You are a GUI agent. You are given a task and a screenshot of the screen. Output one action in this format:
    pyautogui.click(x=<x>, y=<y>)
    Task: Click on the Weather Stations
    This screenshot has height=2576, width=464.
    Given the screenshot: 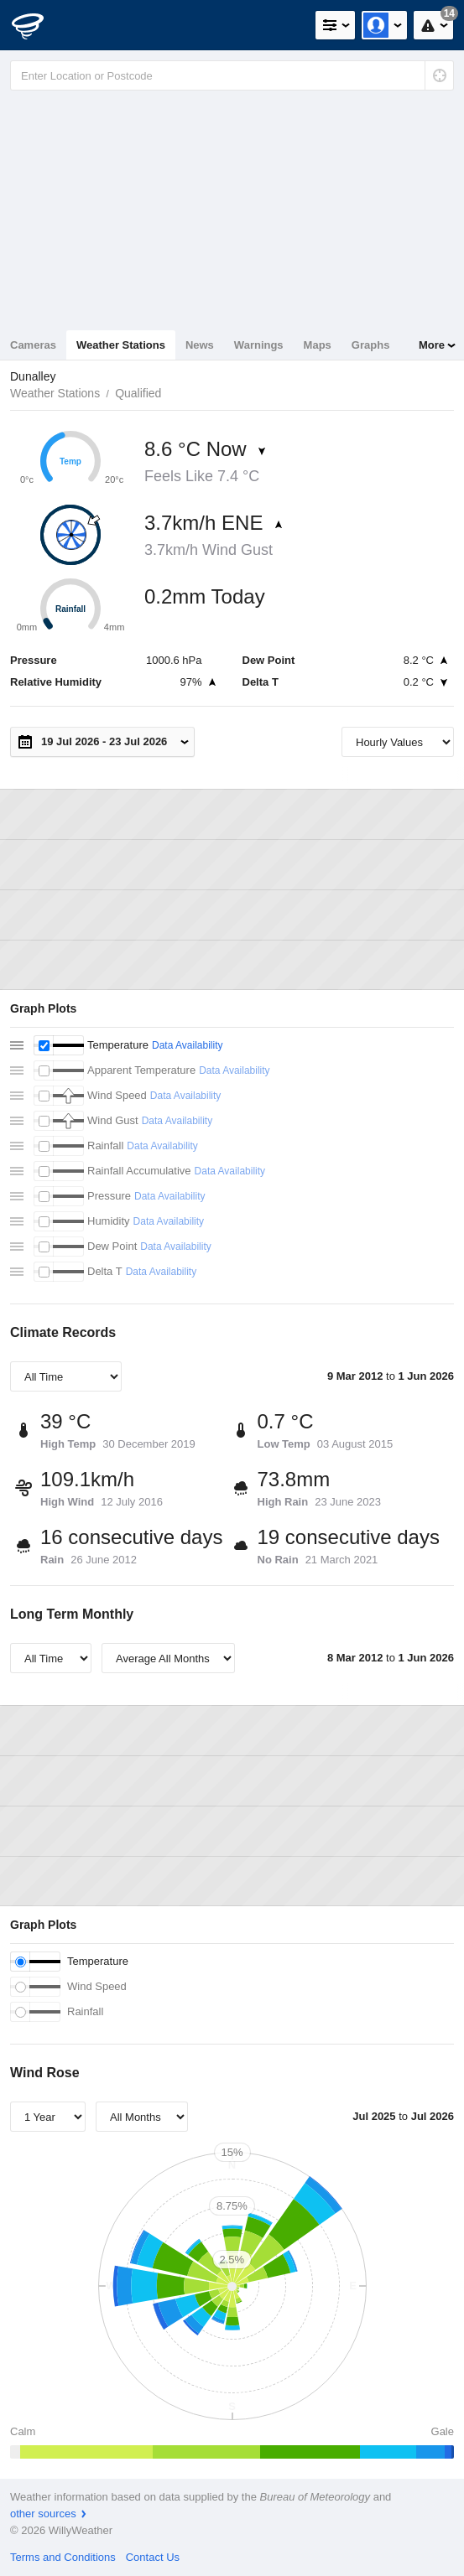 What is the action you would take?
    pyautogui.click(x=120, y=345)
    